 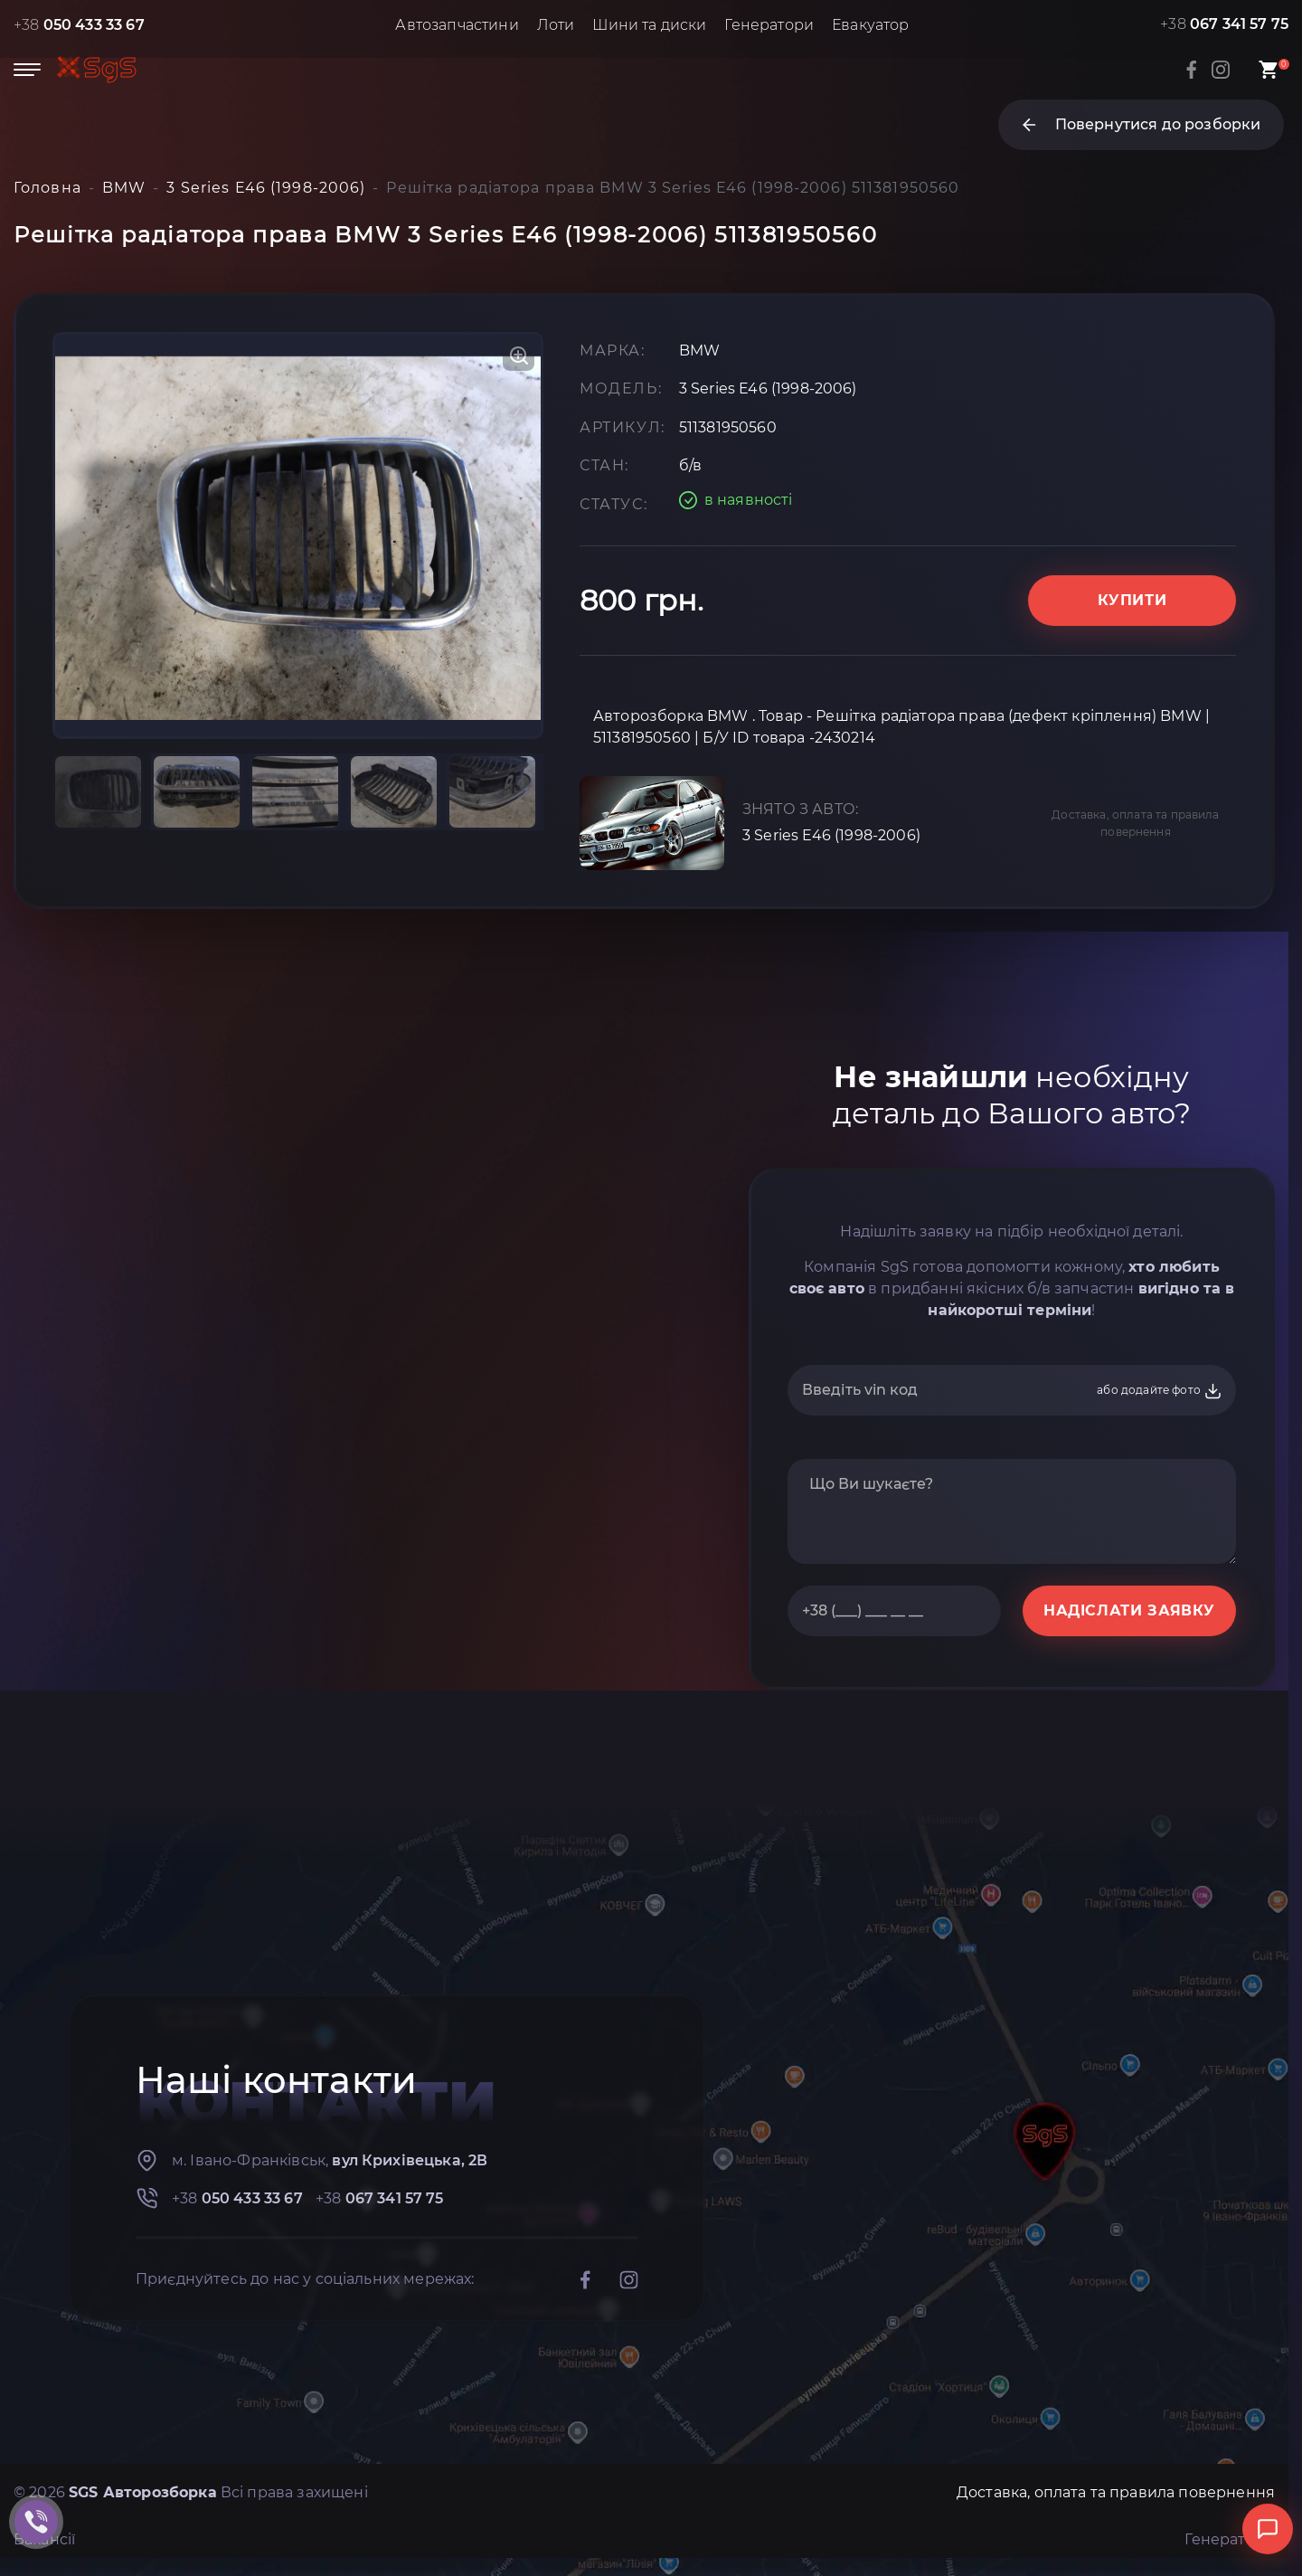 What do you see at coordinates (769, 24) in the screenshot?
I see `Генератори` at bounding box center [769, 24].